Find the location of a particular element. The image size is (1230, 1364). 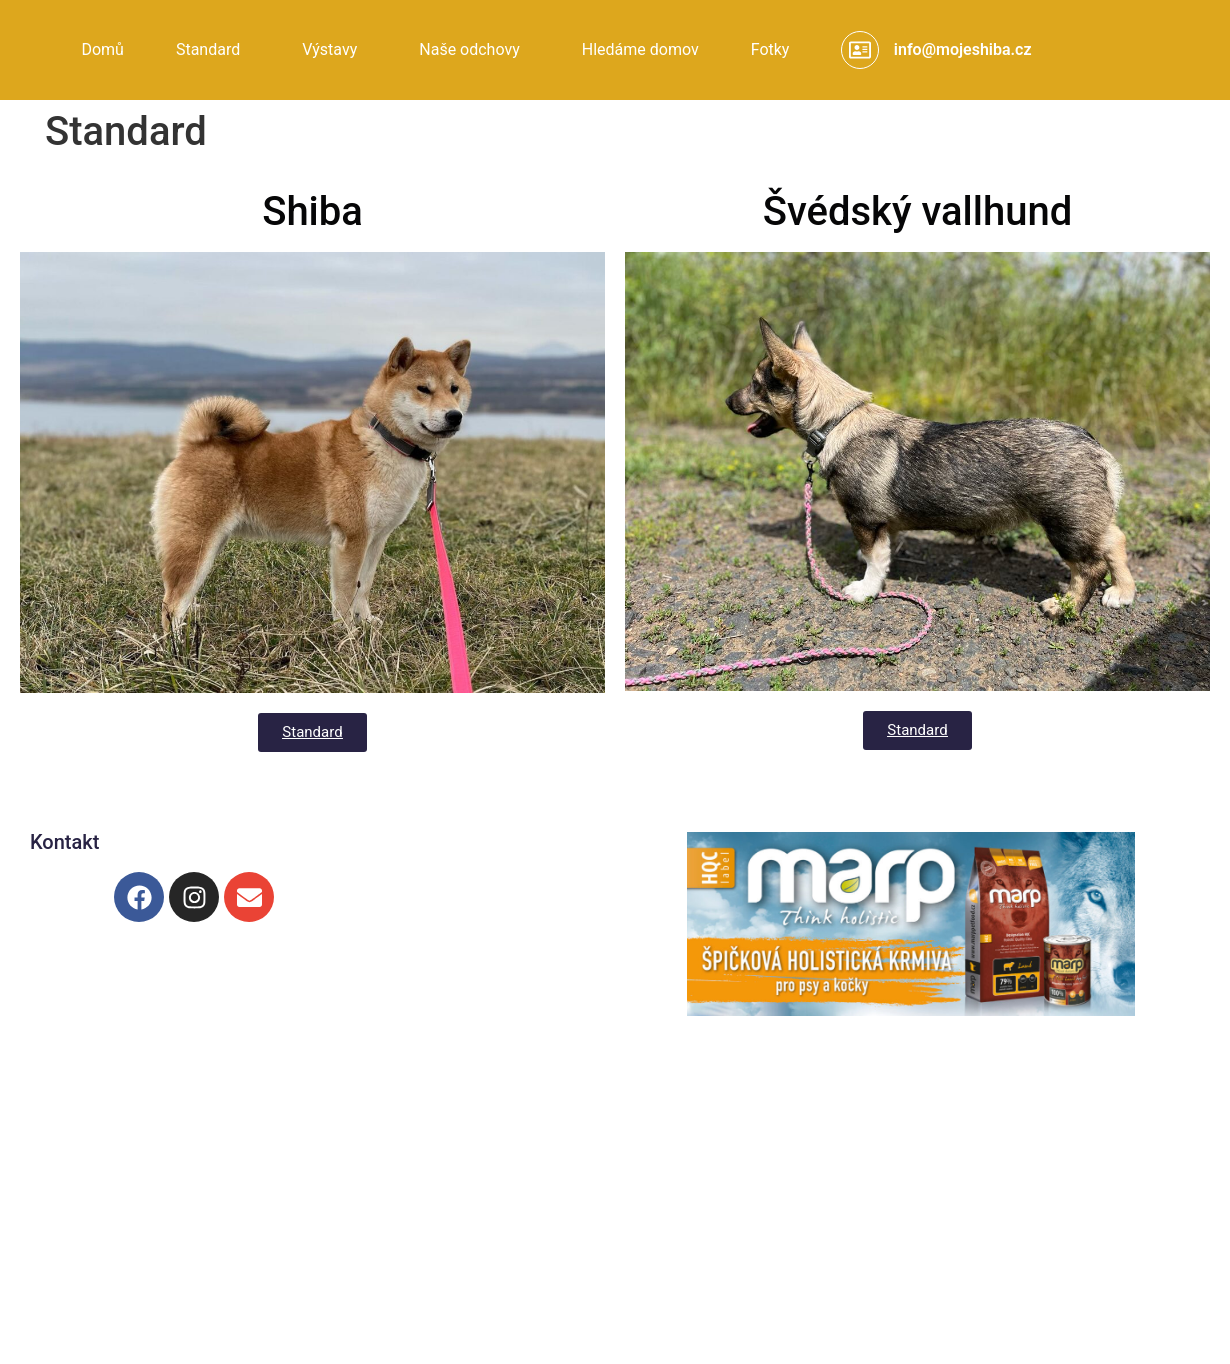

Standard is located at coordinates (208, 49).